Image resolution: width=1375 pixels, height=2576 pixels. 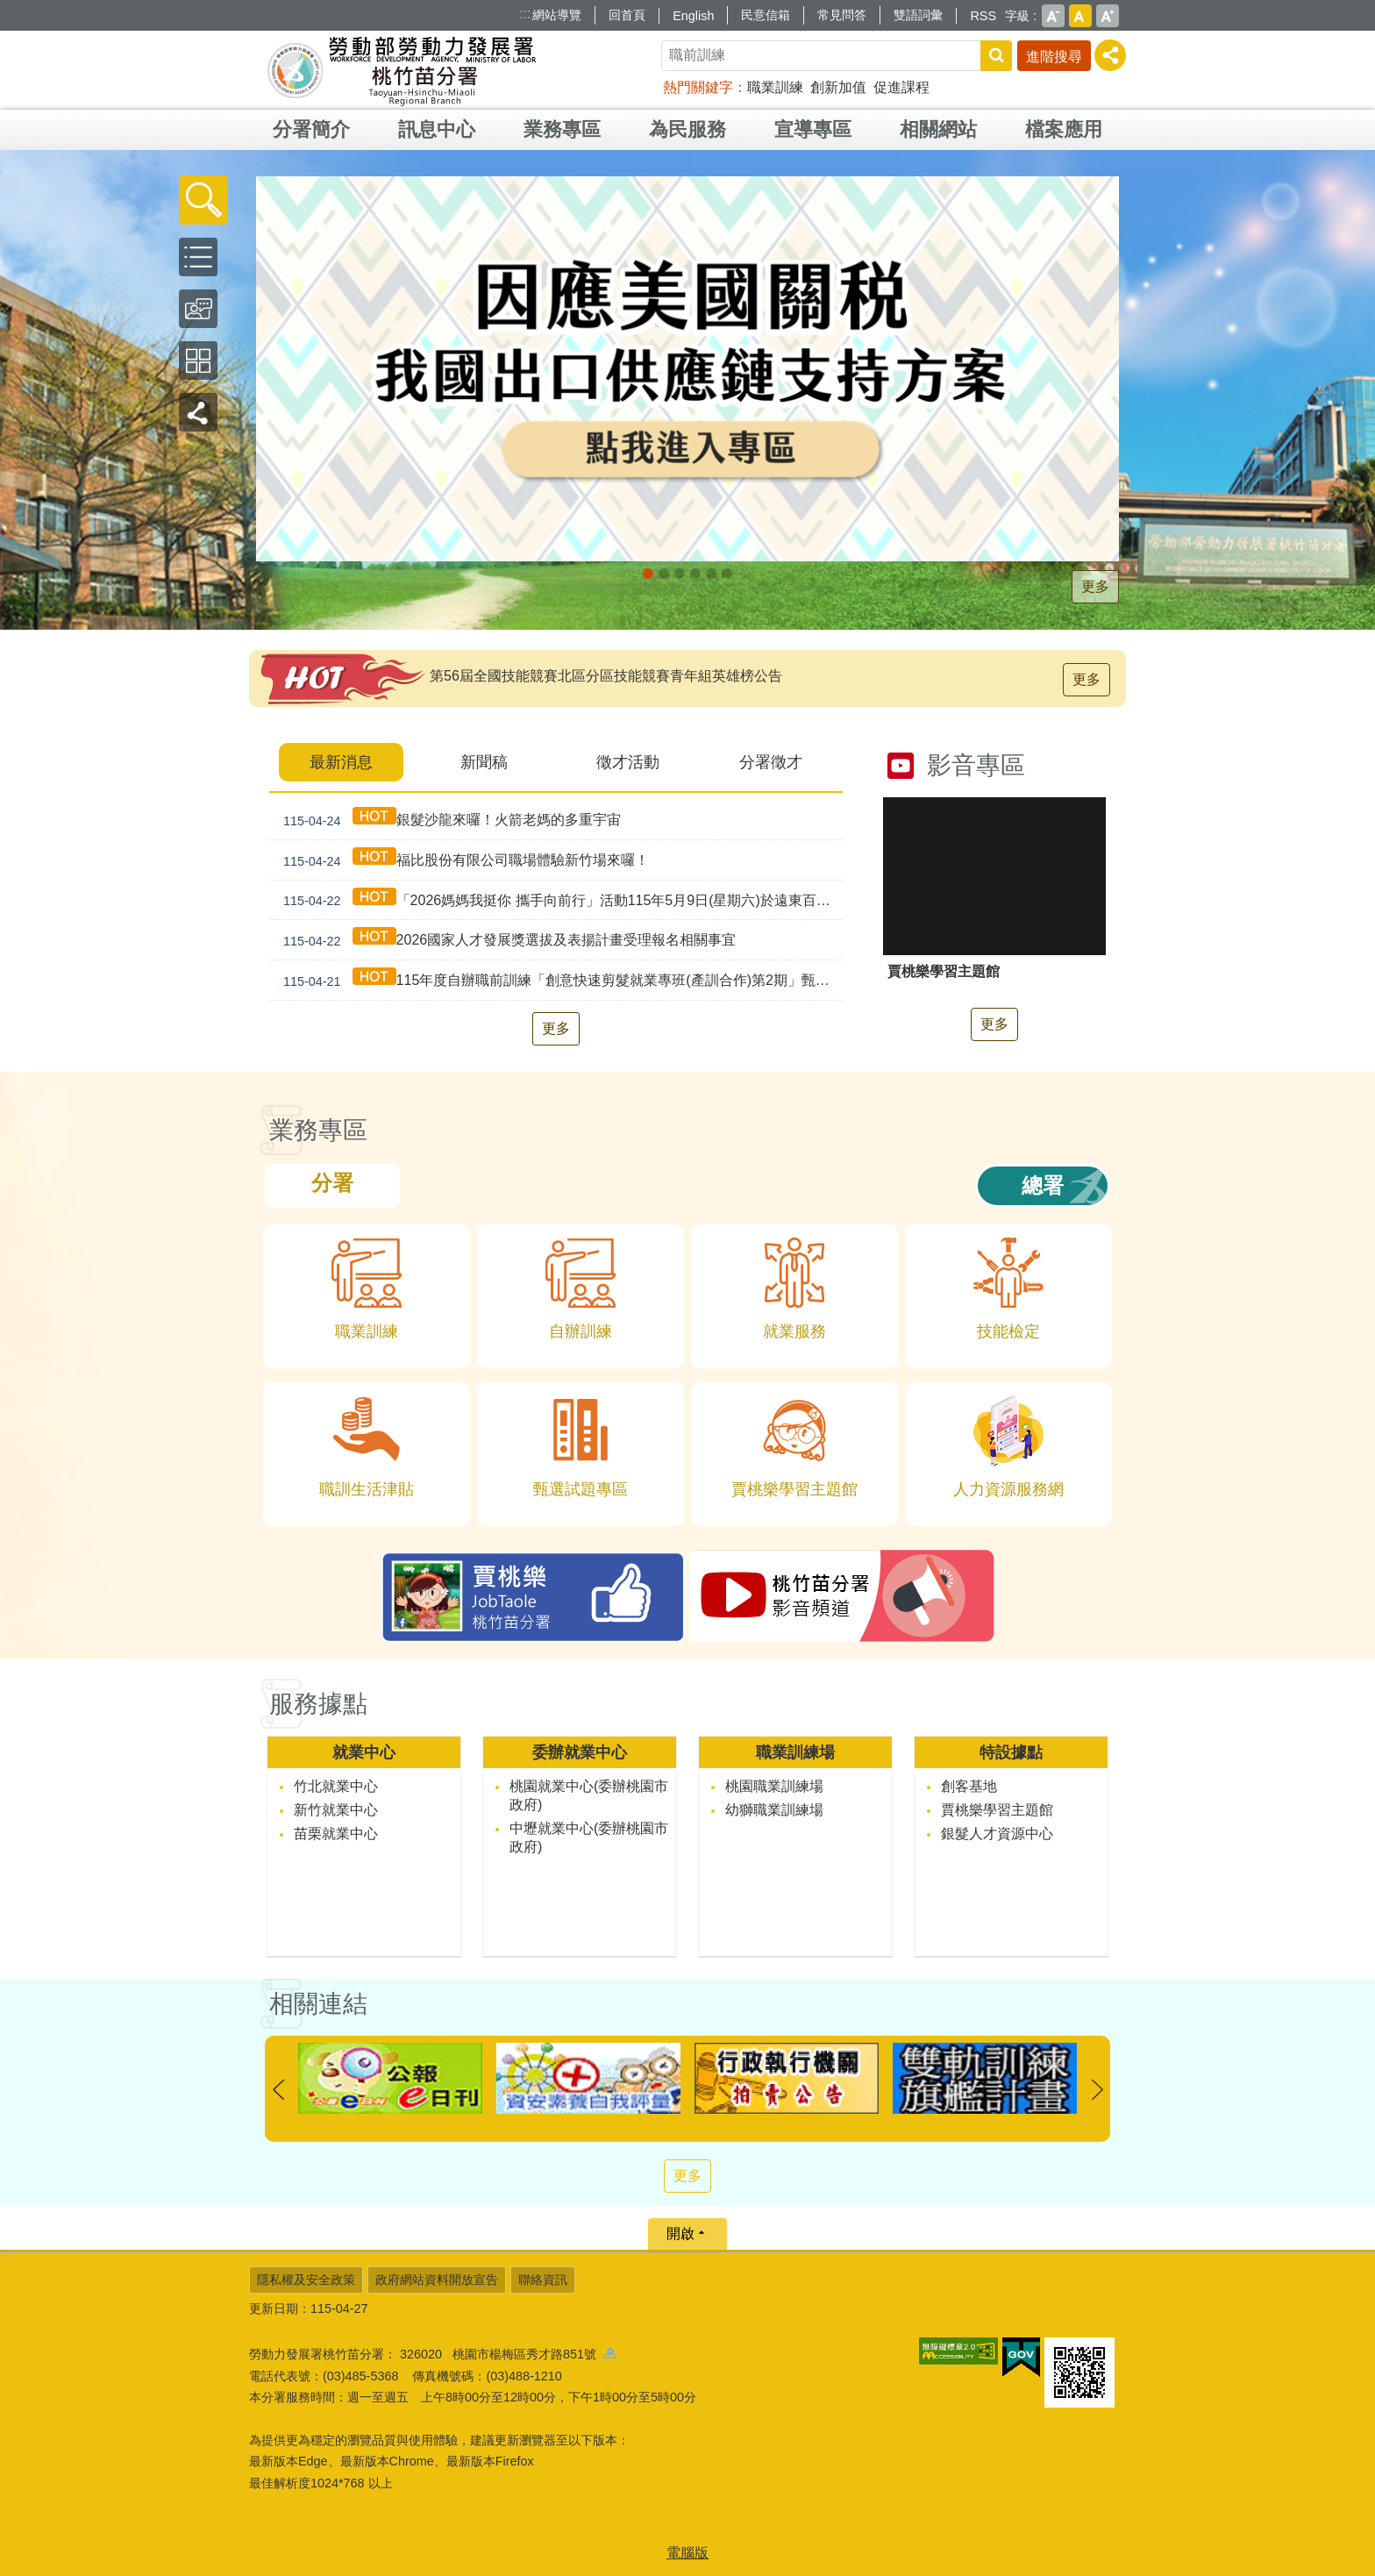 What do you see at coordinates (559, 900) in the screenshot?
I see `「2026媽媽我挺你 攜手向前行」活動115年5月9日(星期六)於遠東百貨-竹北店盛大登場!!` at bounding box center [559, 900].